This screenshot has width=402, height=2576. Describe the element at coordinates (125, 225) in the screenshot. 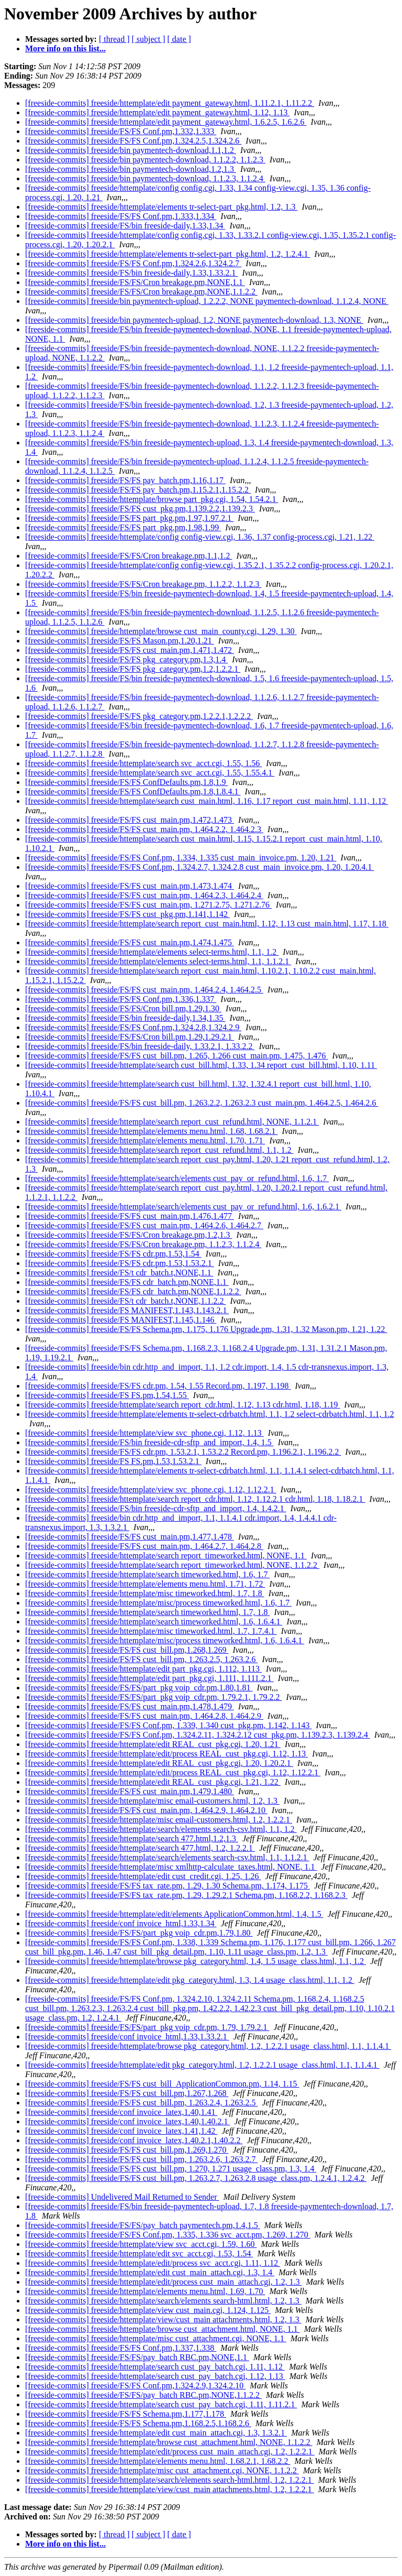

I see `[freeside-commits] freeside/FS/bin freeside-daily,1.33,1.34` at that location.